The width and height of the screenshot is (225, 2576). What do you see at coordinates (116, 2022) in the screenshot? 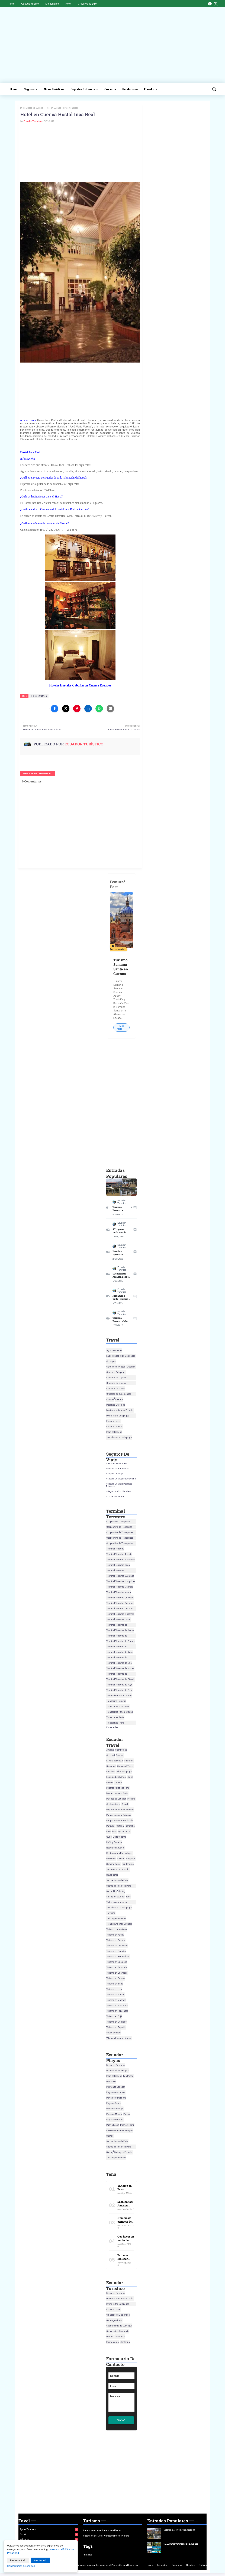
I see `Turismo en Quevedo` at bounding box center [116, 2022].